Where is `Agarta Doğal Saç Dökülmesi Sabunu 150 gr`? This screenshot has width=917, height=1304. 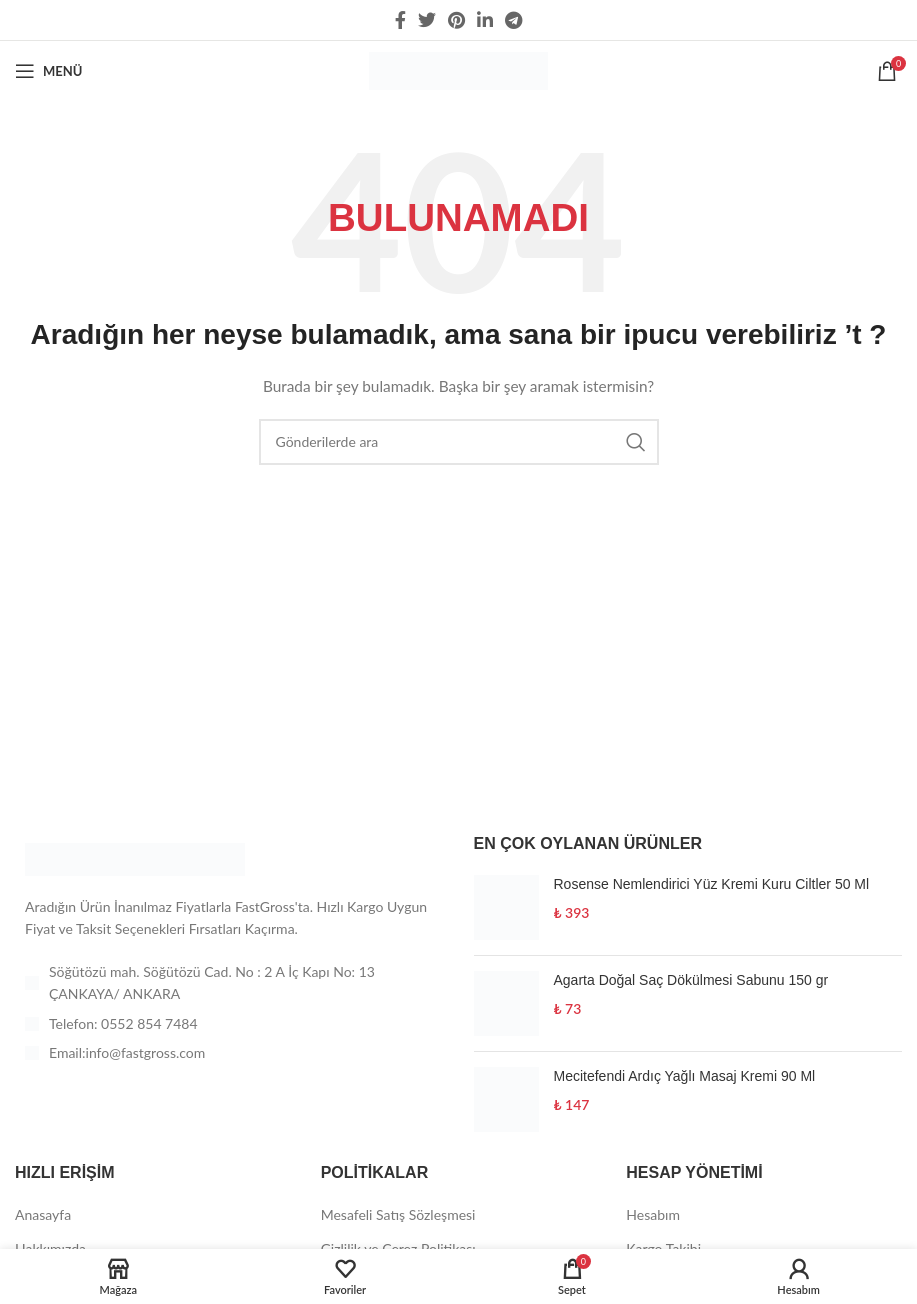
Agarta Doğal Saç Dökülmesi Sabunu 150 gr is located at coordinates (691, 980).